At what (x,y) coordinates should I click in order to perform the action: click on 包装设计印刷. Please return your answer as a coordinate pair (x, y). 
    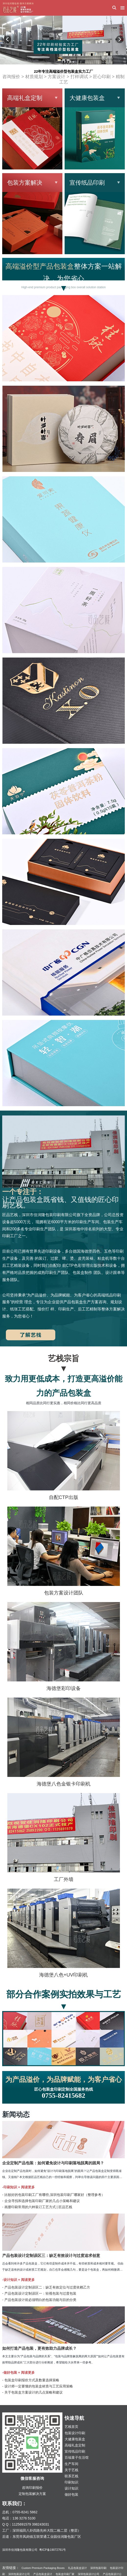
    Looking at the image, I should click on (75, 2433).